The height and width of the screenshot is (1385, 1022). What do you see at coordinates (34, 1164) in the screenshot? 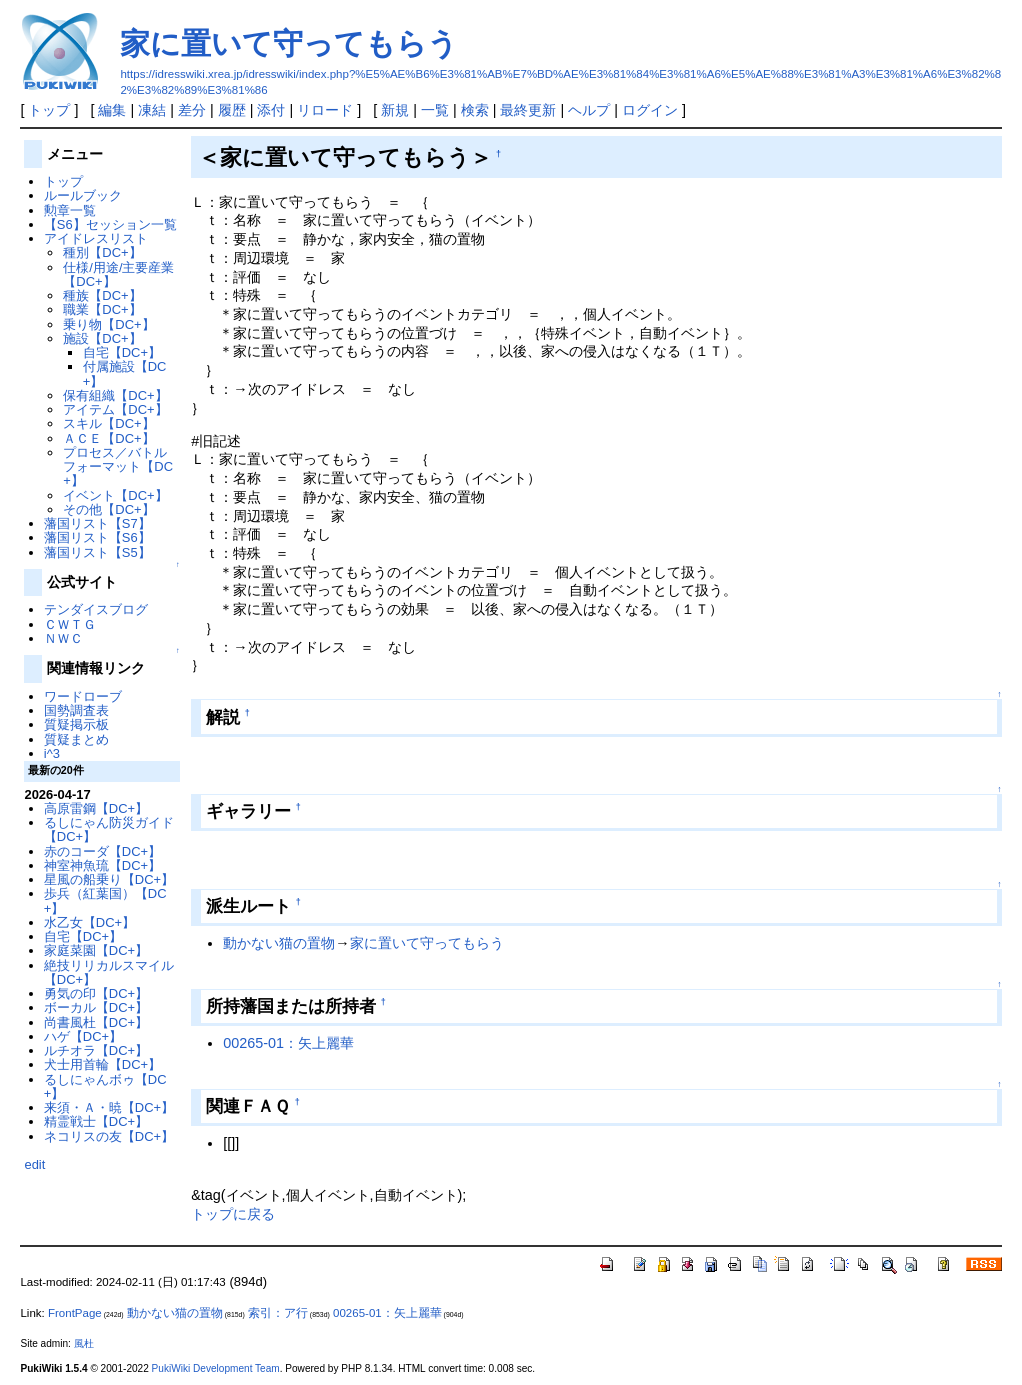
I see `edit` at bounding box center [34, 1164].